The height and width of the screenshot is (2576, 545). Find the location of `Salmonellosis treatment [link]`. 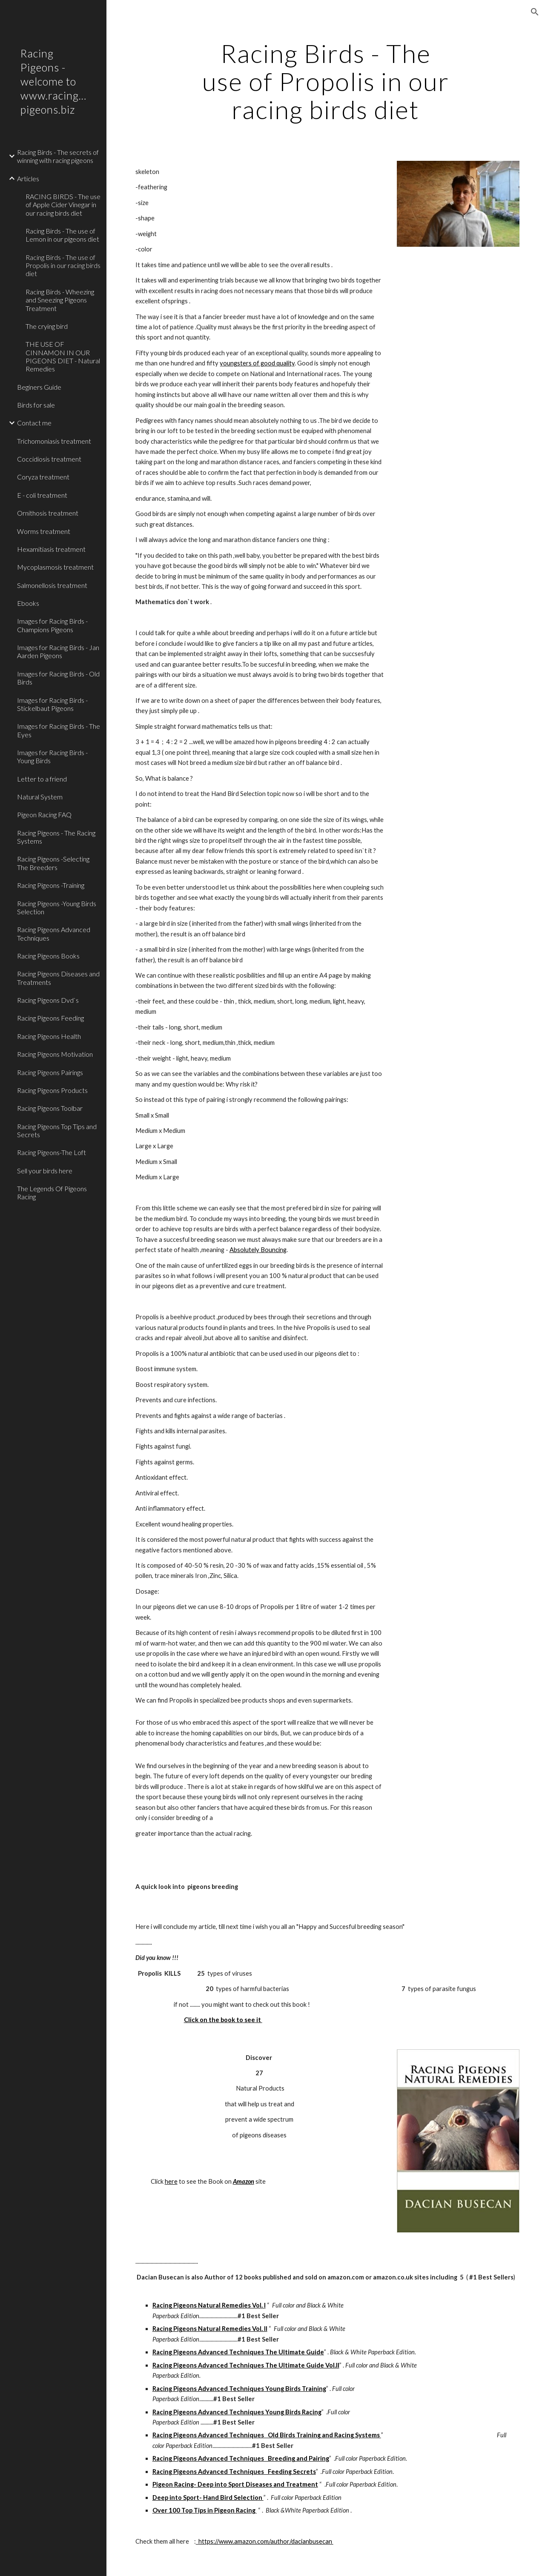

Salmonellosis treatment [link] is located at coordinates (52, 585).